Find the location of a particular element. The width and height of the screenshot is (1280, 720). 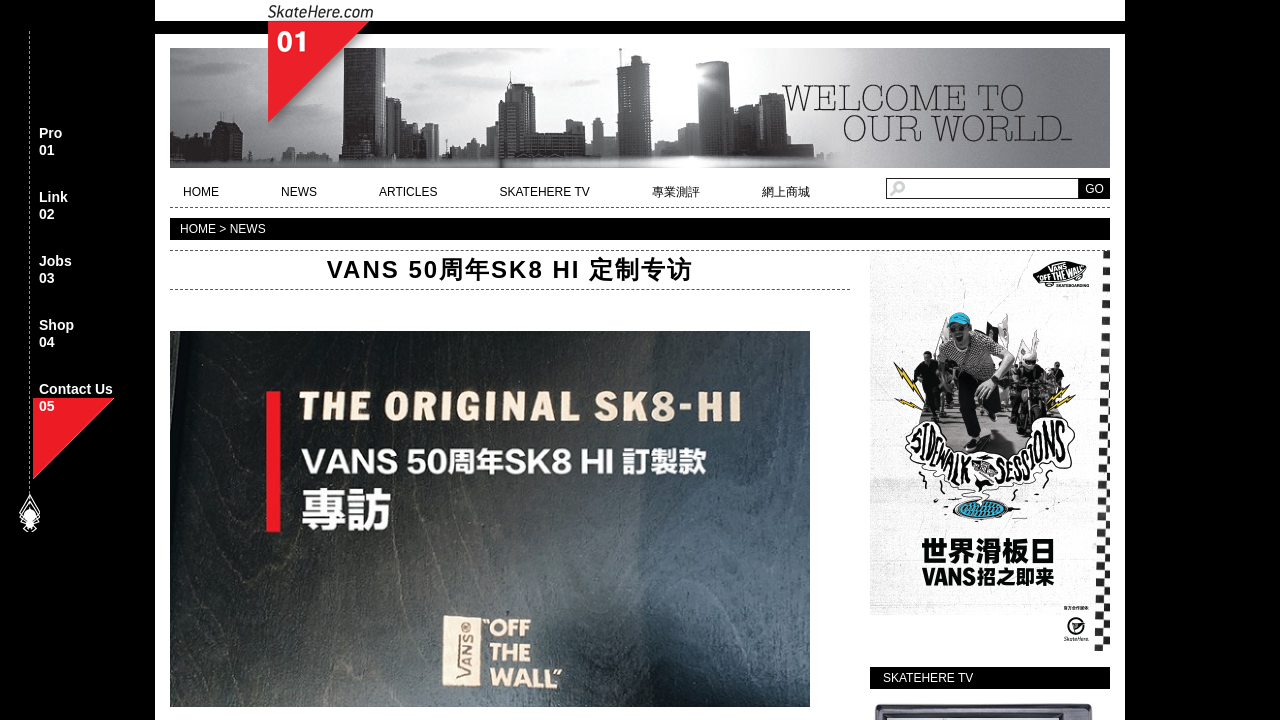

NEWS is located at coordinates (299, 192).